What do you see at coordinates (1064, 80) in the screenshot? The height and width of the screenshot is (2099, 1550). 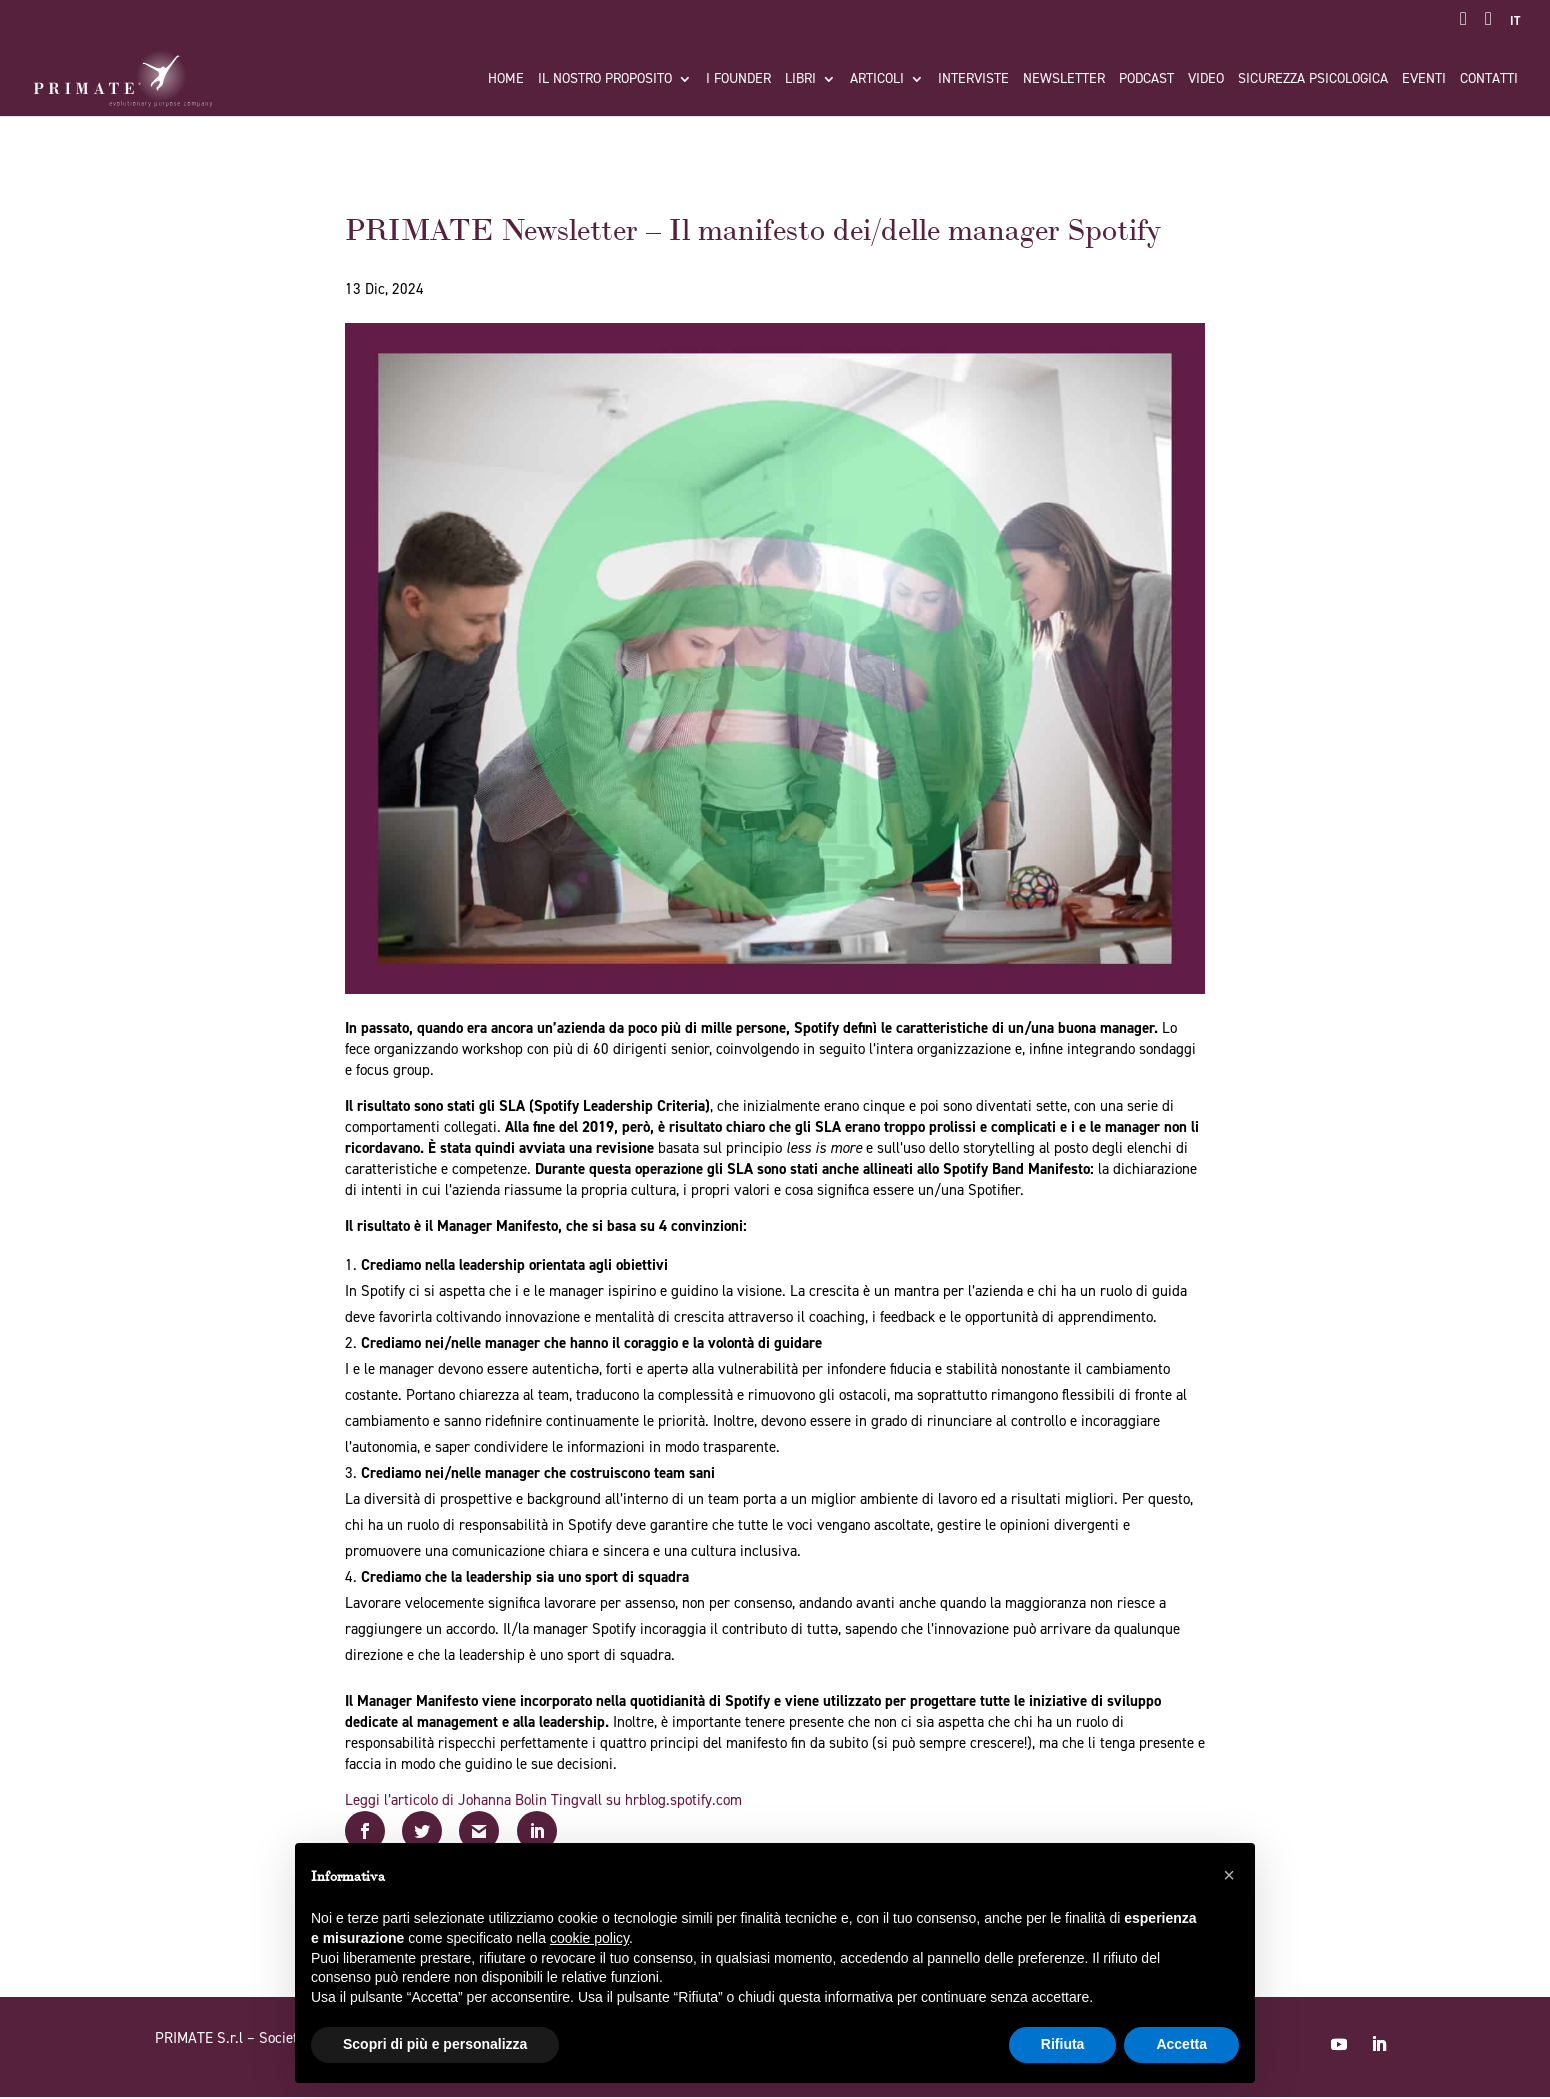 I see `Newsletter` at bounding box center [1064, 80].